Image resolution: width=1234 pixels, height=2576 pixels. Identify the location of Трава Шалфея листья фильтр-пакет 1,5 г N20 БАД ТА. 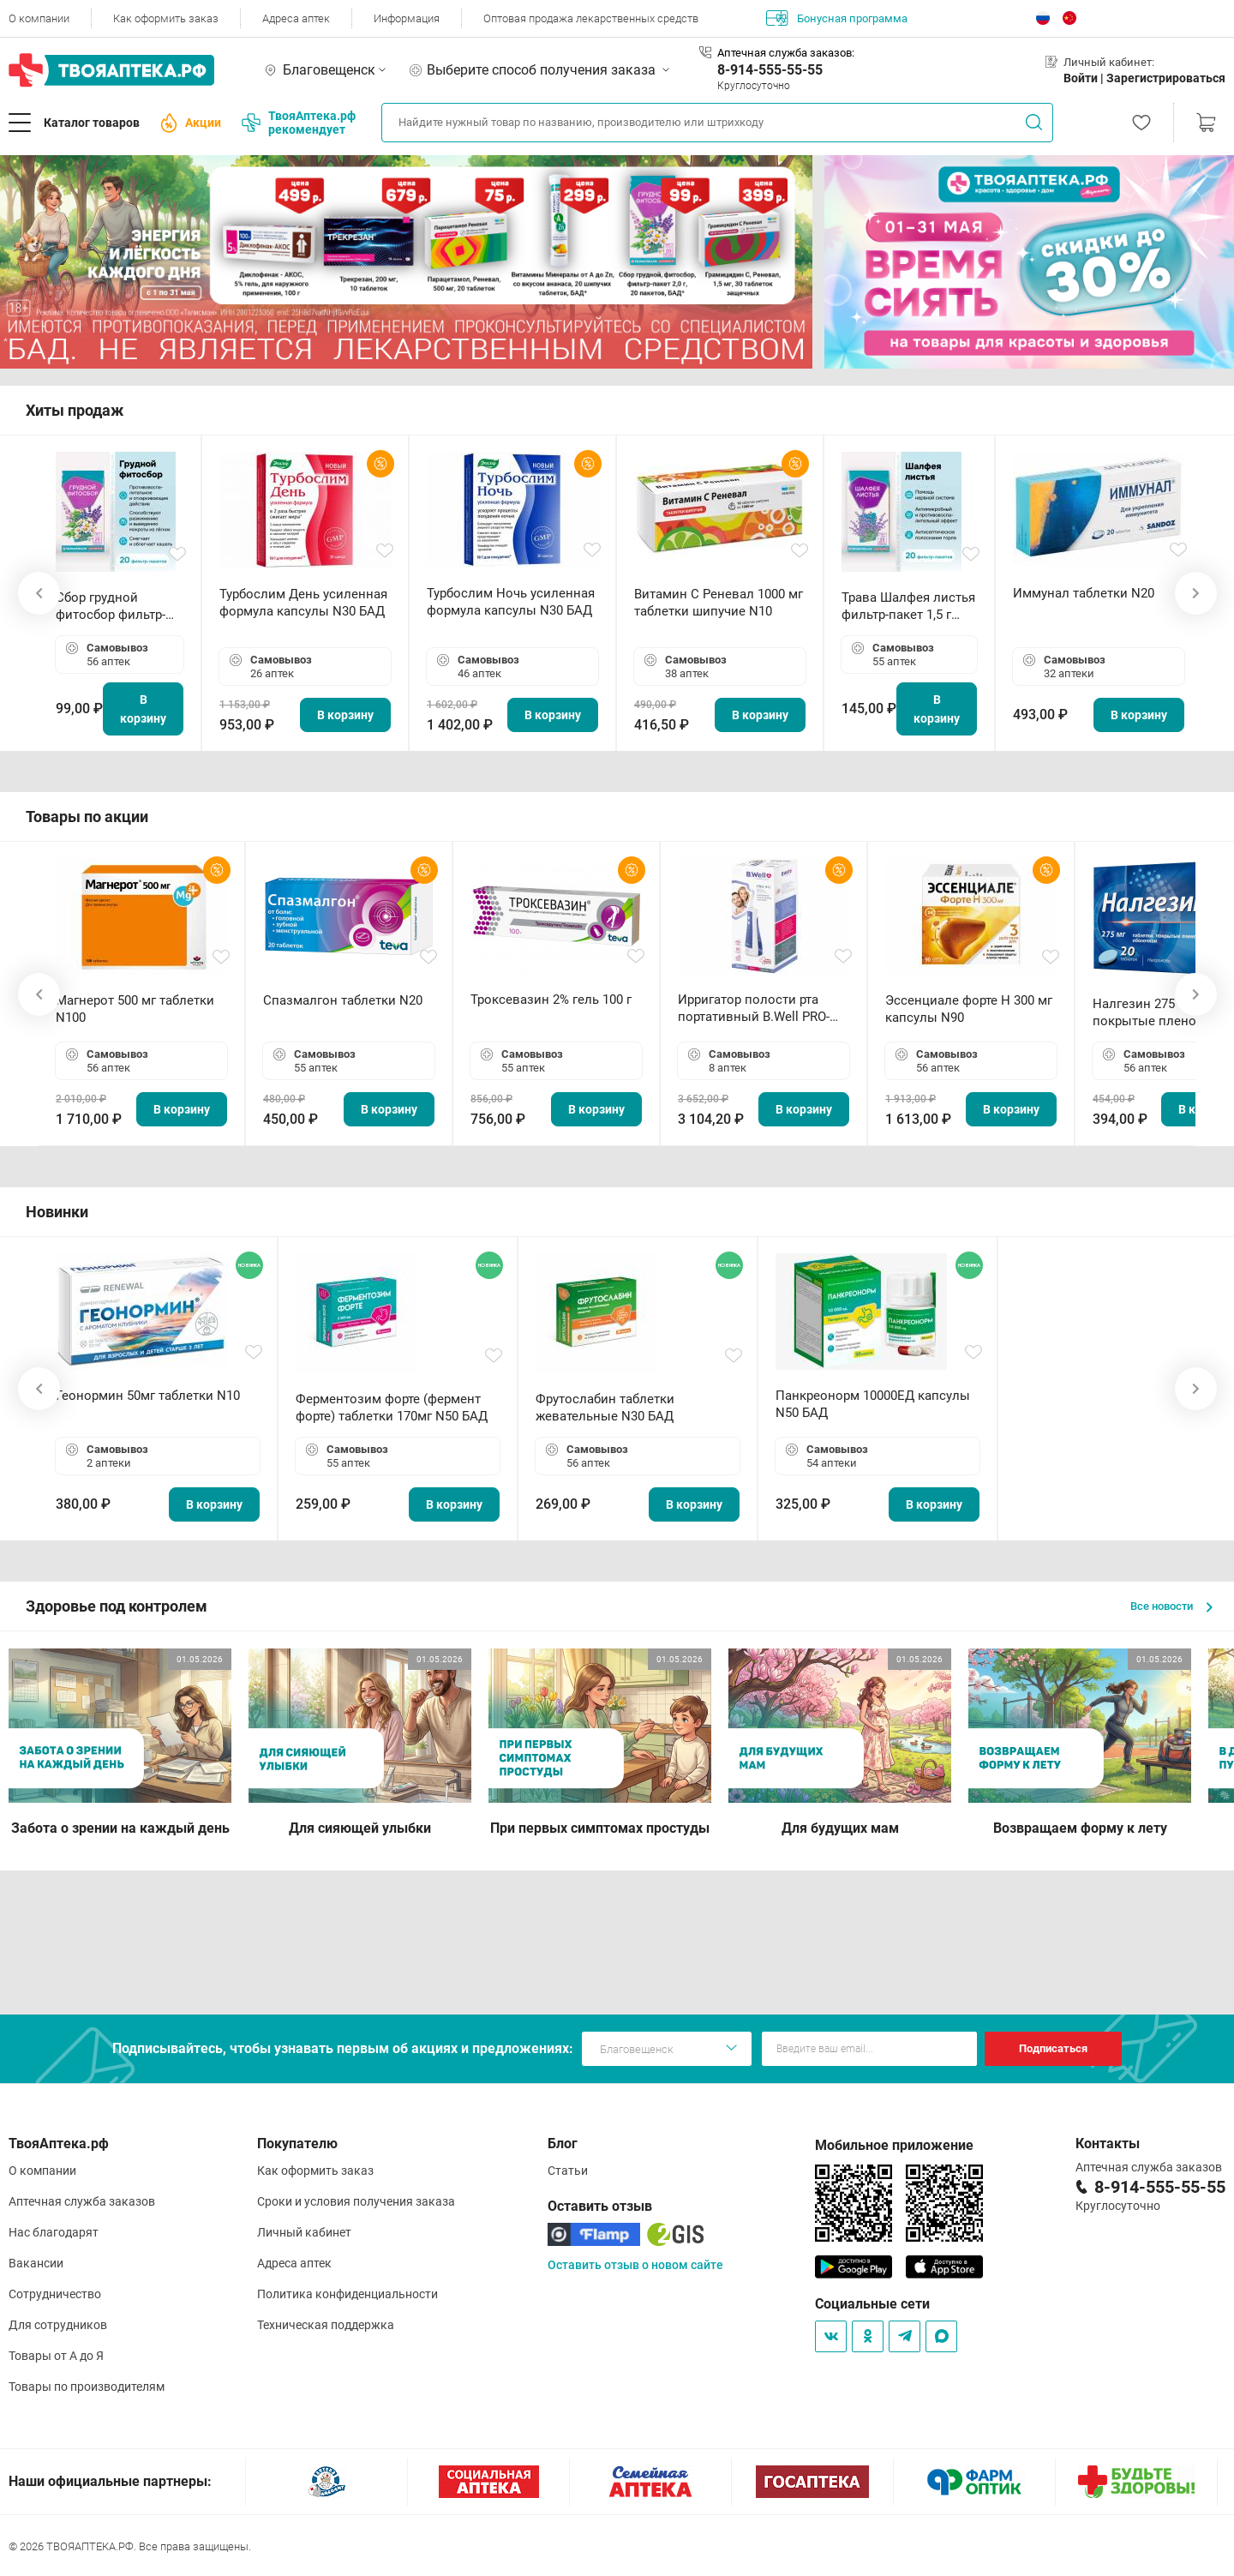
(908, 606).